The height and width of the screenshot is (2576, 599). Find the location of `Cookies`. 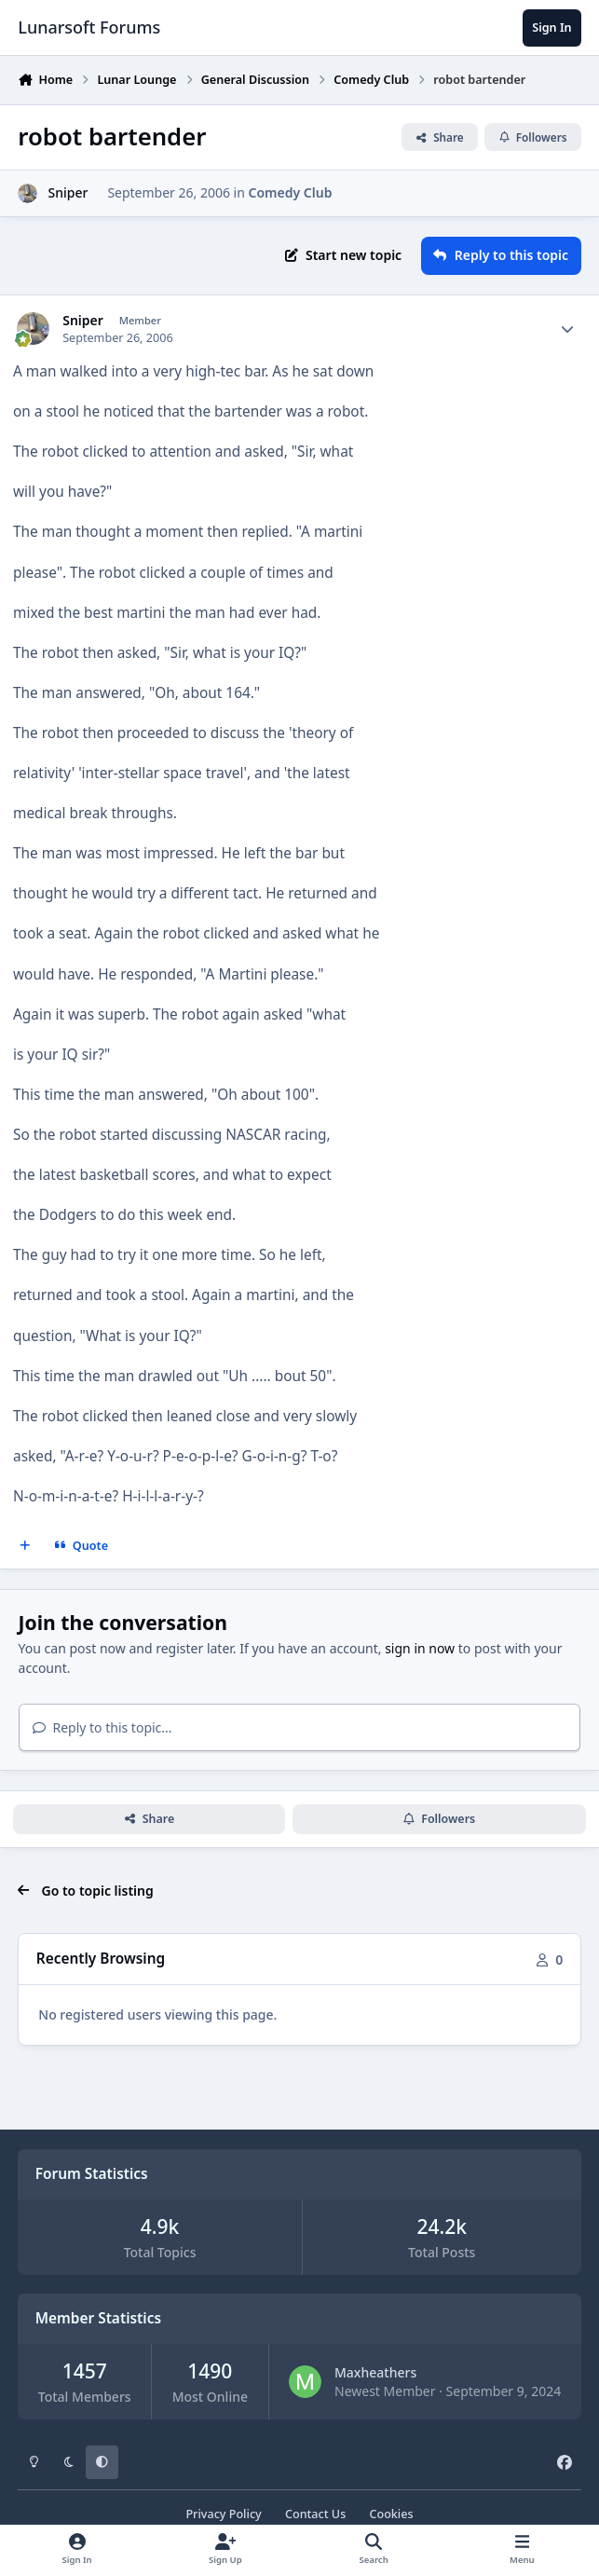

Cookies is located at coordinates (391, 2514).